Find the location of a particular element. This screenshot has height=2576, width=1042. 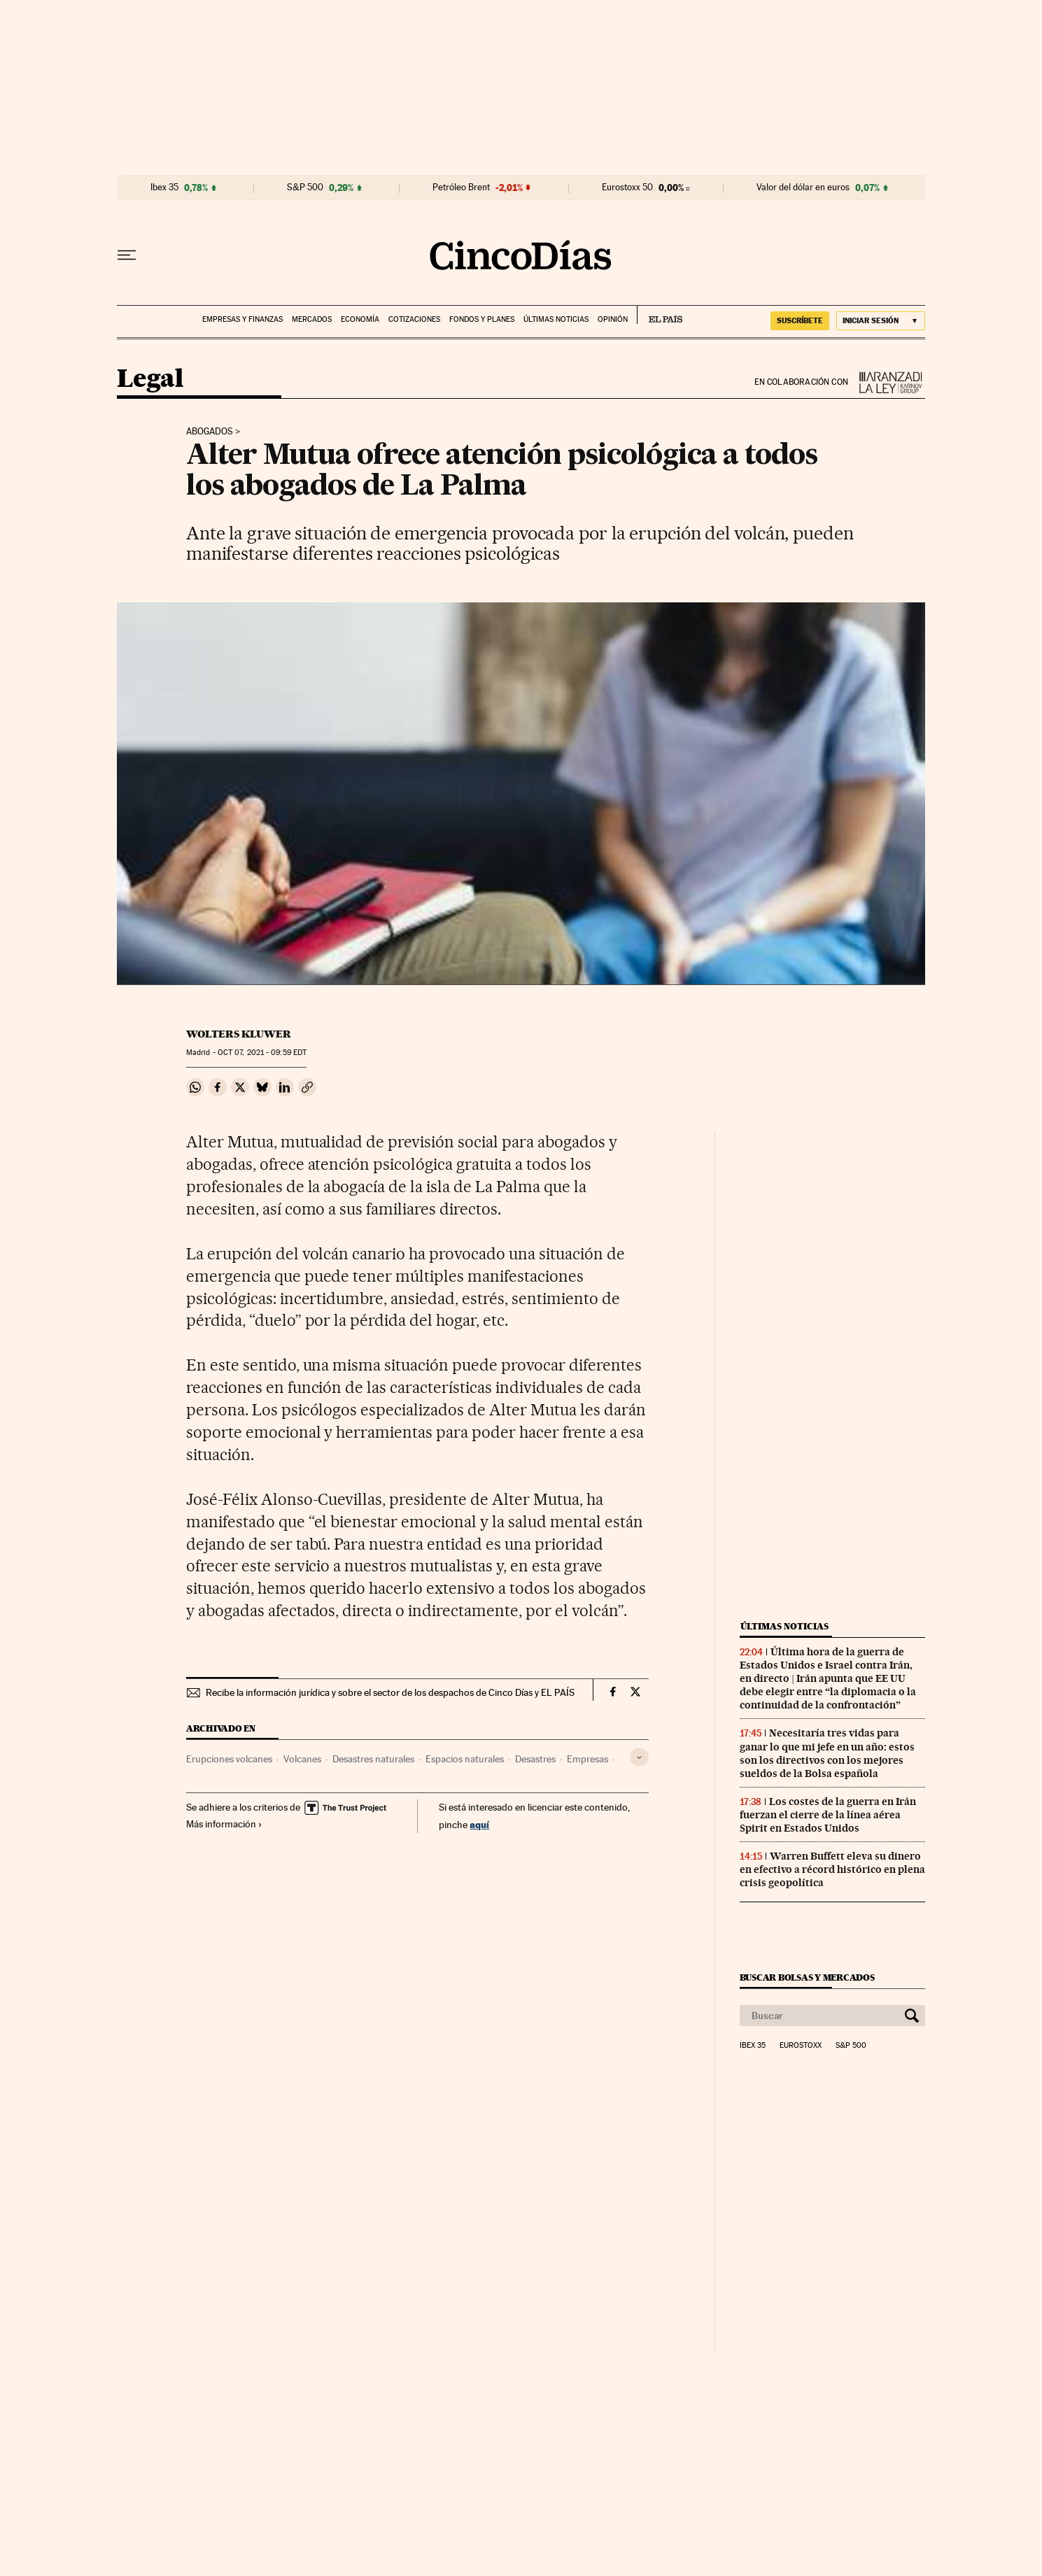

Buscar bolsas y mercados is located at coordinates (807, 1977).